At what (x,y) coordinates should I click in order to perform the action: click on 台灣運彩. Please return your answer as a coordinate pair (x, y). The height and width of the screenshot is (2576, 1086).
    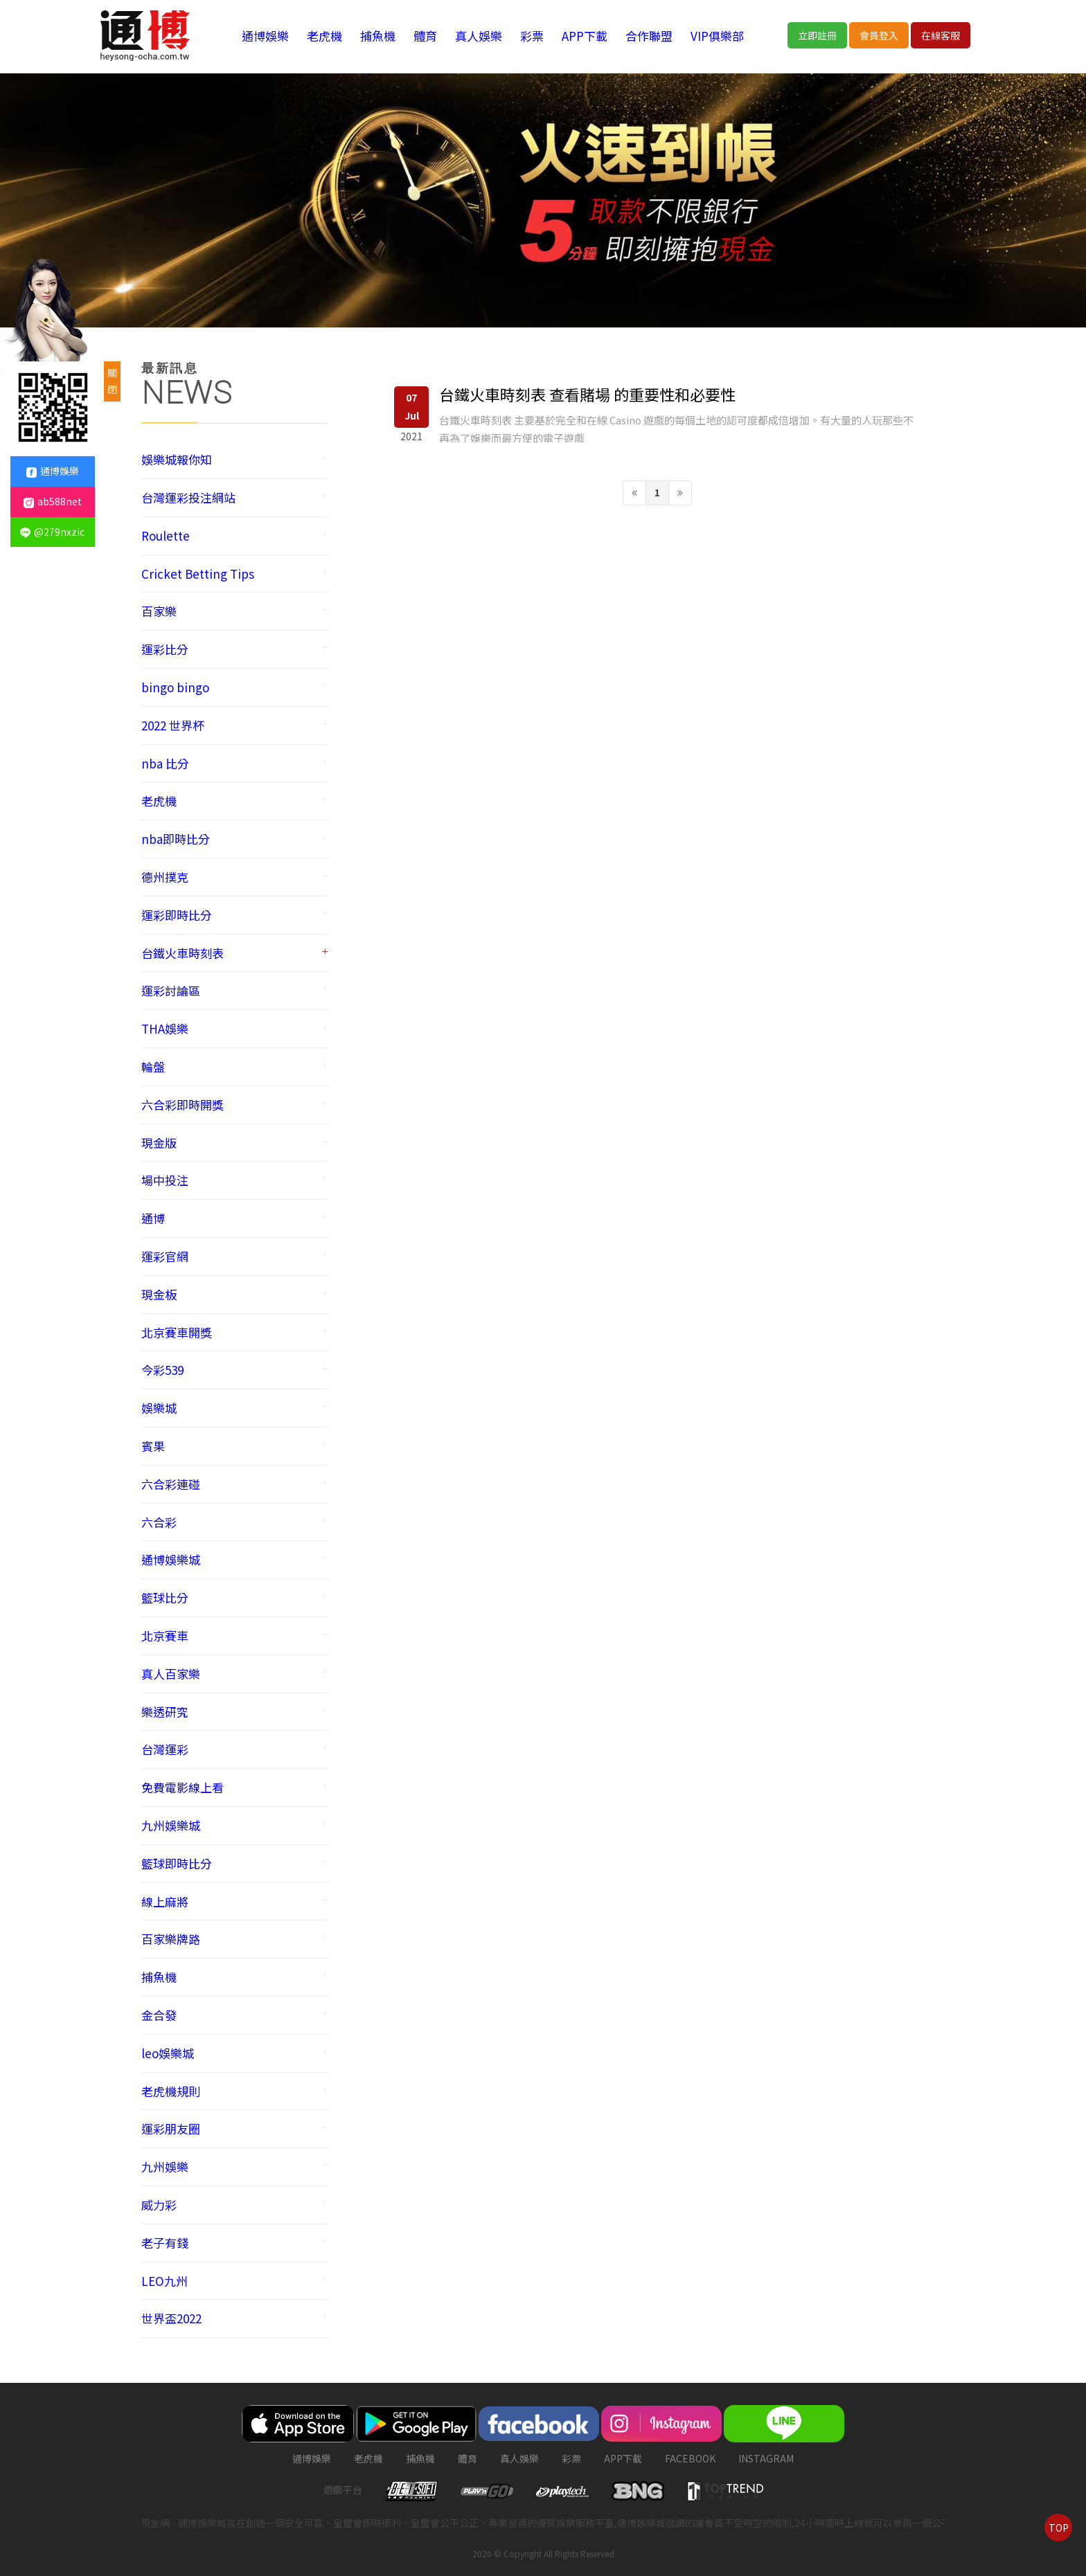
    Looking at the image, I should click on (164, 1749).